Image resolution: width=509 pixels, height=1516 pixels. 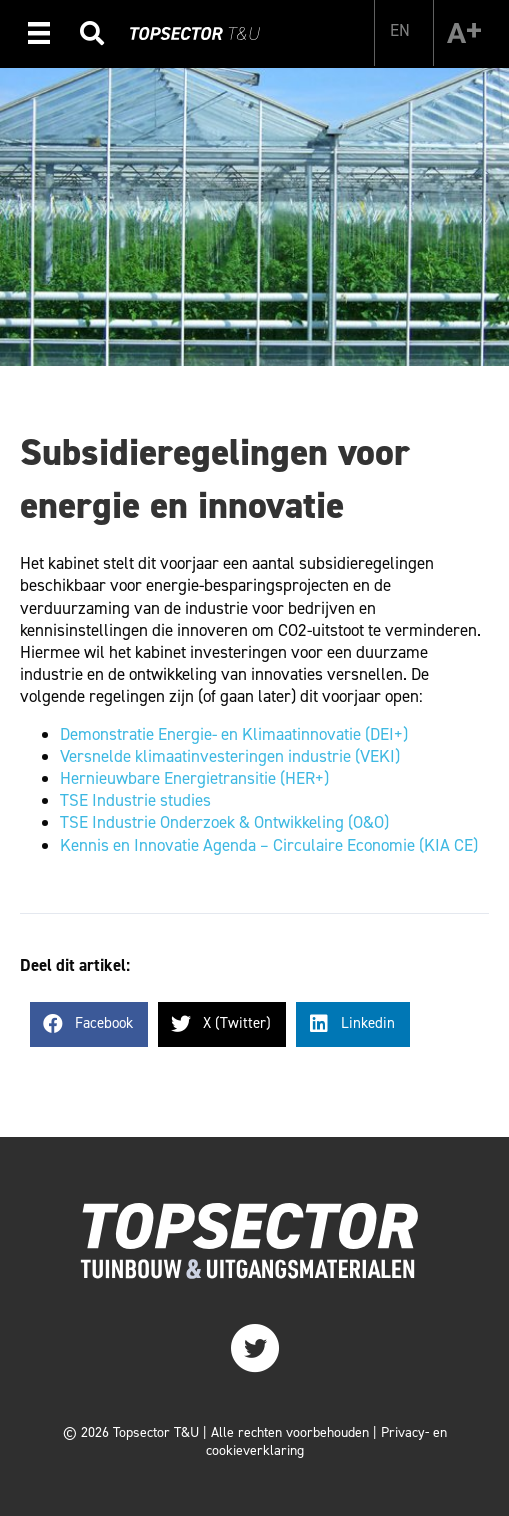 What do you see at coordinates (234, 734) in the screenshot?
I see `Demonstratie Energie- en Klimaatinnovatie (DEI+)` at bounding box center [234, 734].